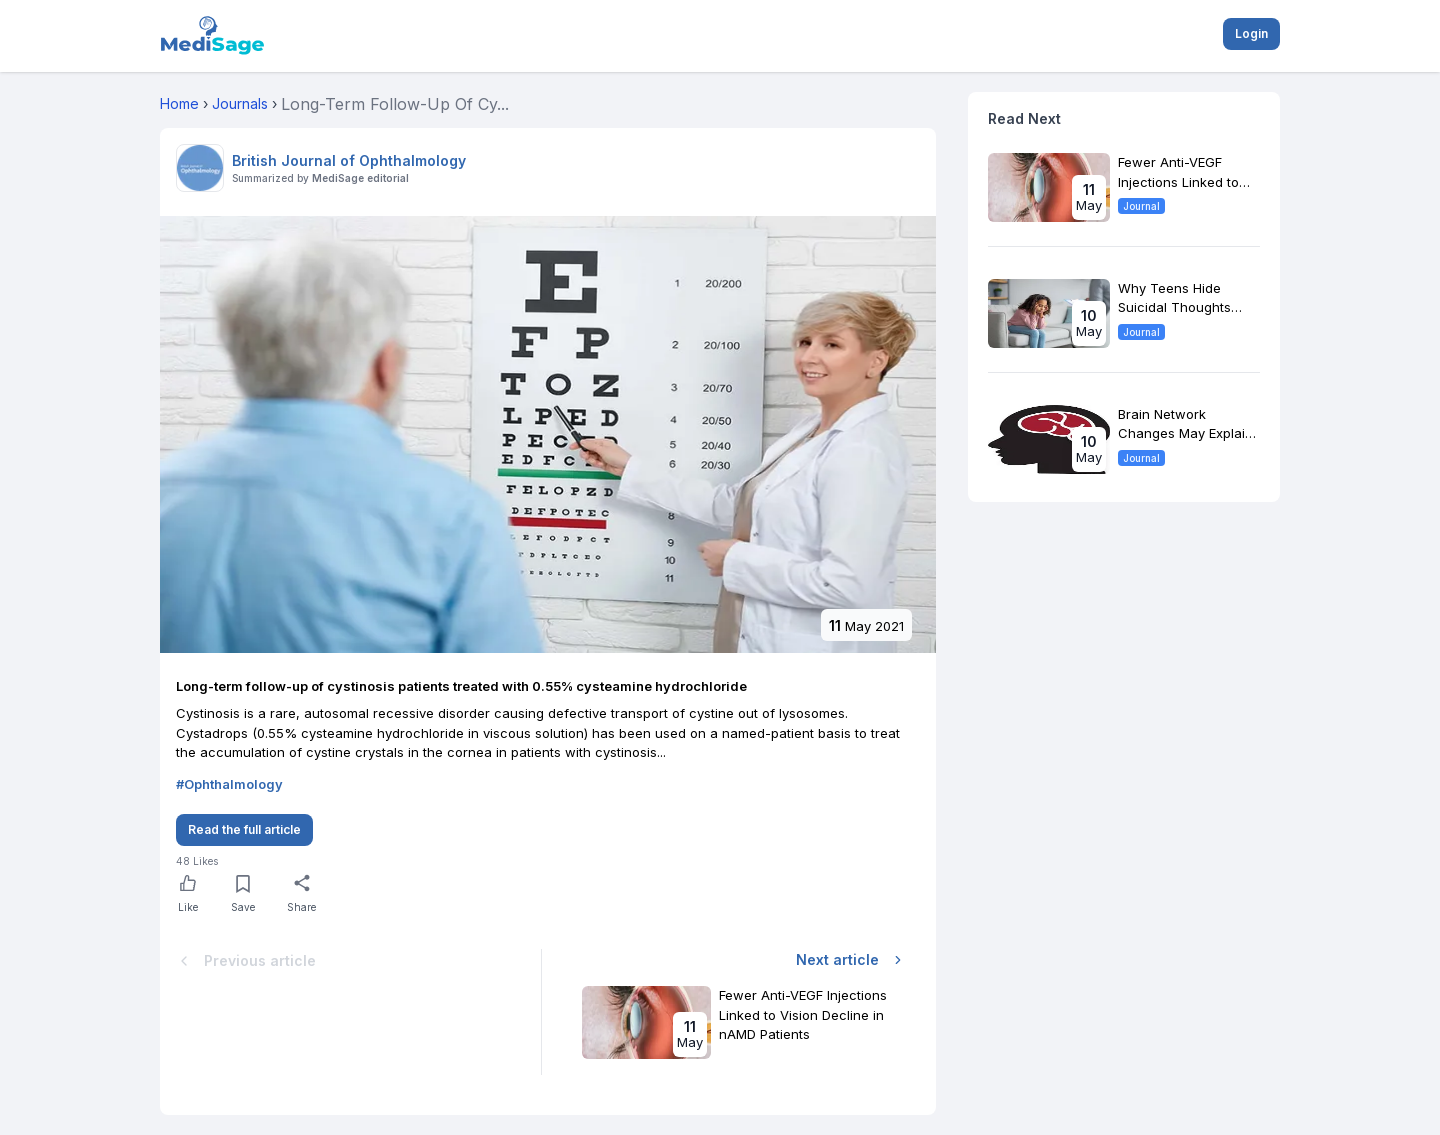 The image size is (1440, 1135). I want to click on Login, so click(1251, 33).